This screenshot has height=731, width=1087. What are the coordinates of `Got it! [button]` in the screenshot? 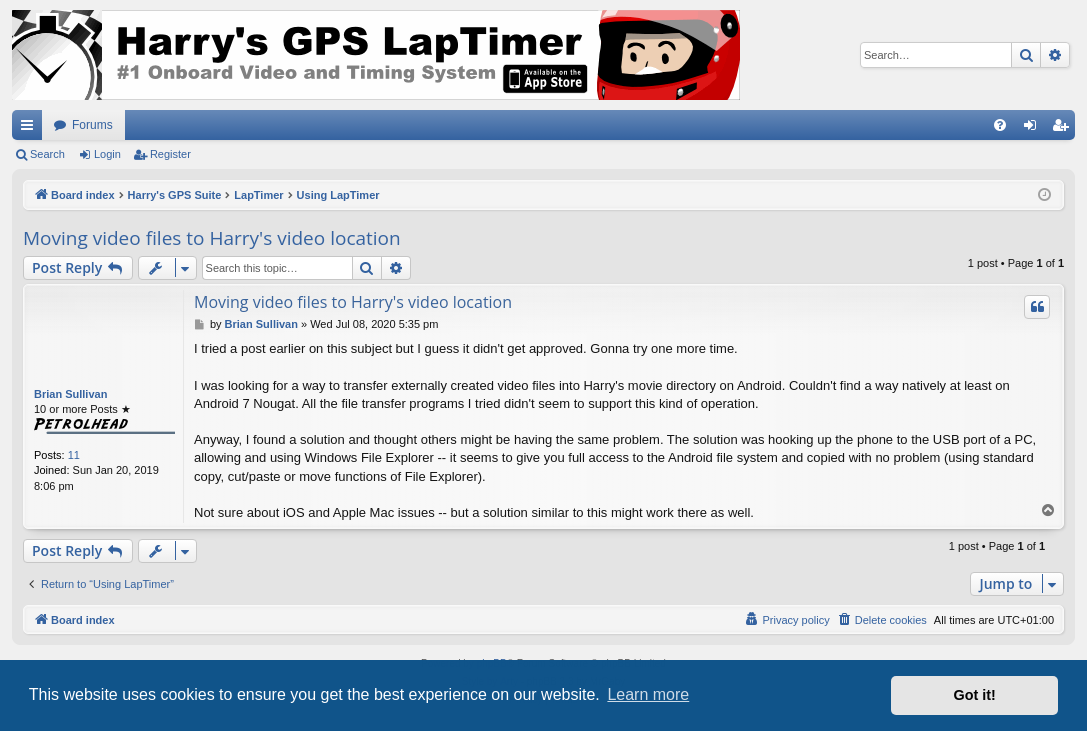 It's located at (975, 695).